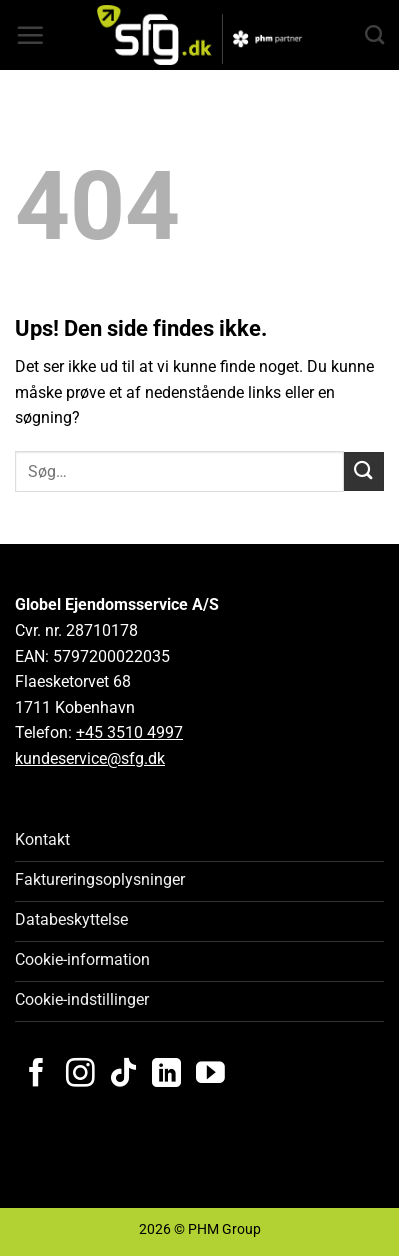  What do you see at coordinates (36, 1075) in the screenshot?
I see `[Følg på Facebook]` at bounding box center [36, 1075].